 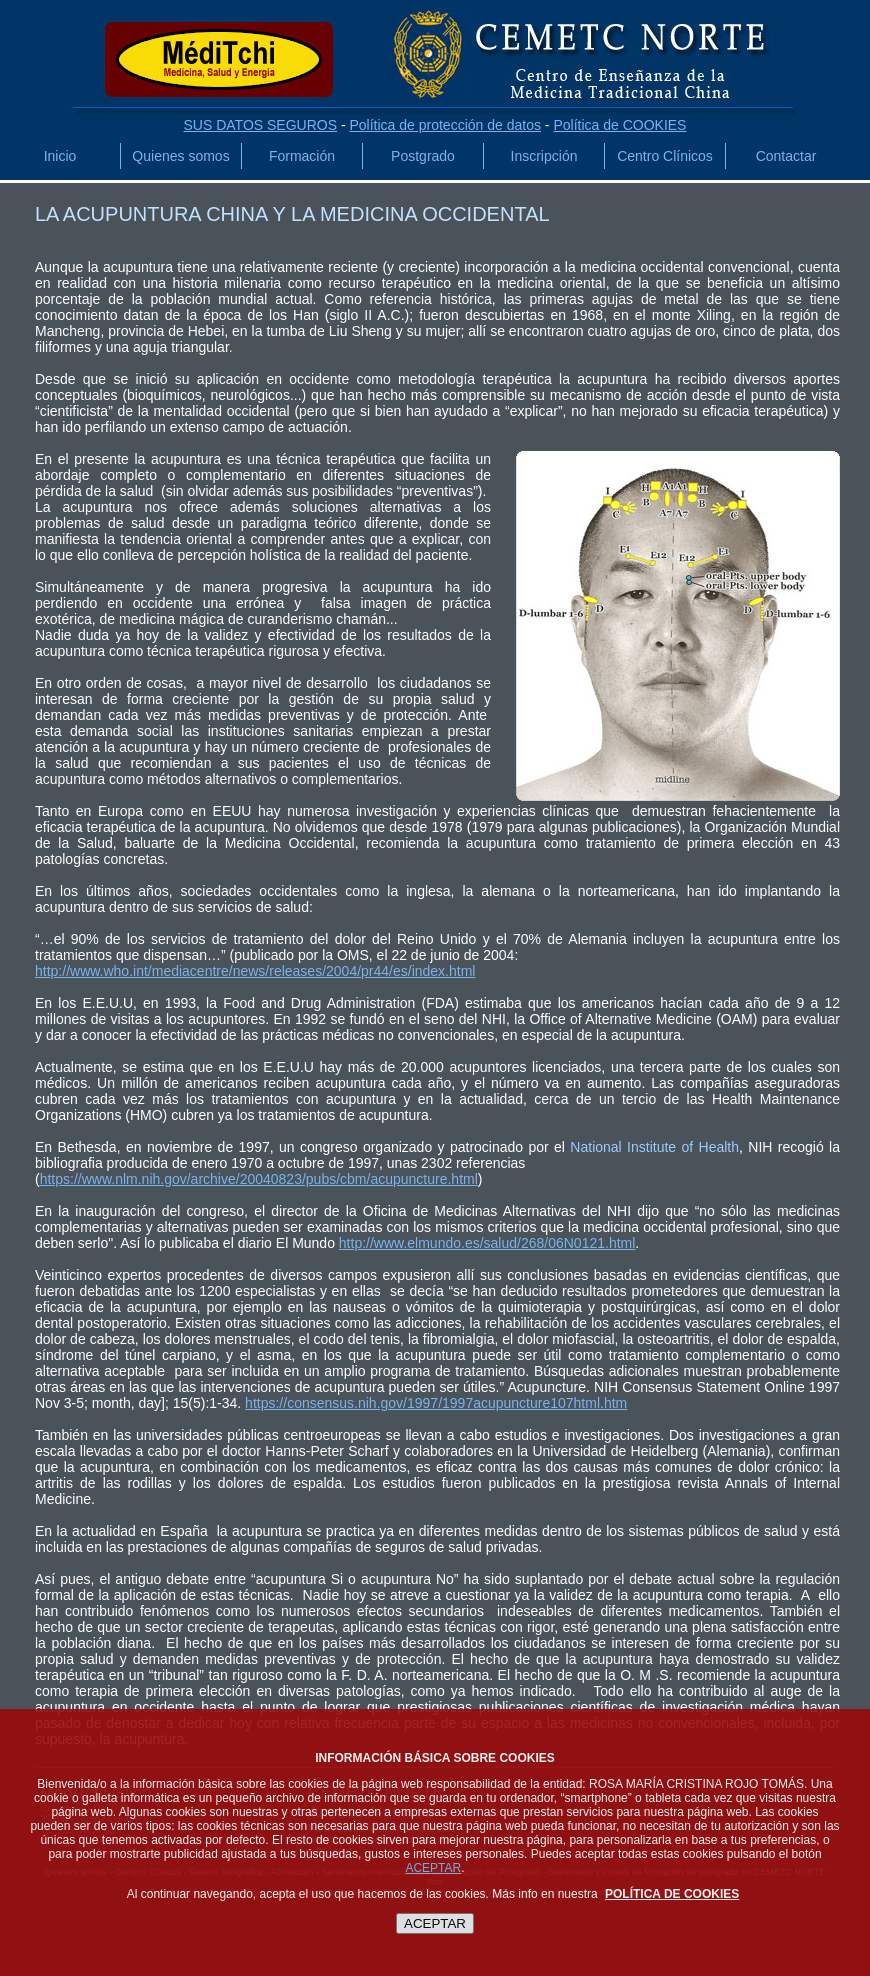 I want to click on http://www.elmundo.es/salud/268/06N0121.html, so click(x=487, y=1243).